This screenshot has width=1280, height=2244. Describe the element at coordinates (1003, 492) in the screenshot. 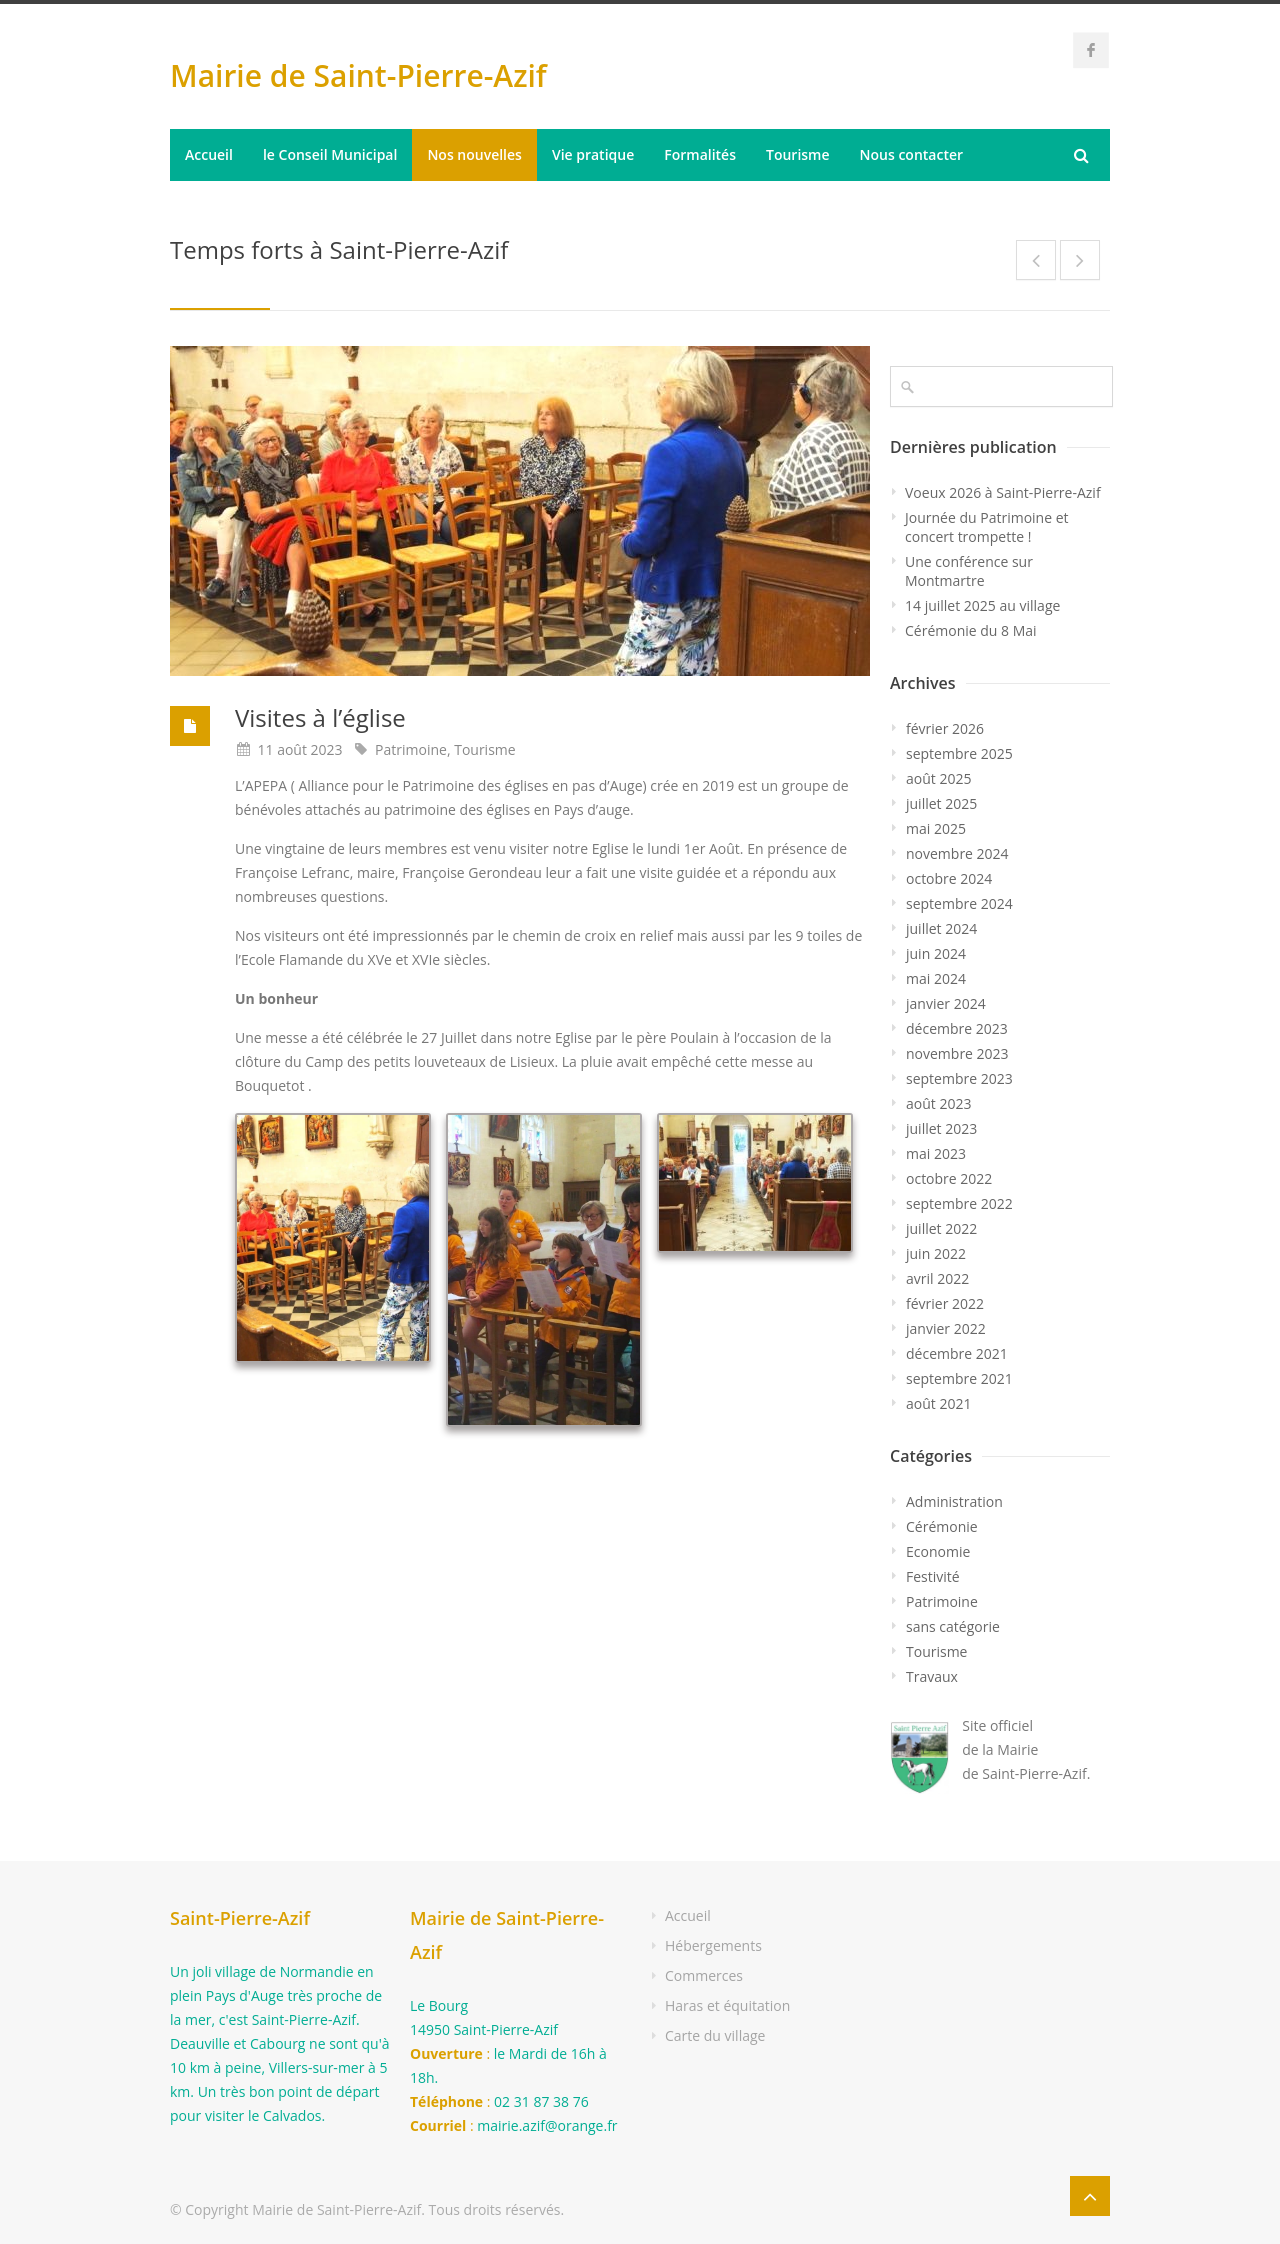

I see `Voeux 2026 à Saint-Pierre-Azif` at that location.